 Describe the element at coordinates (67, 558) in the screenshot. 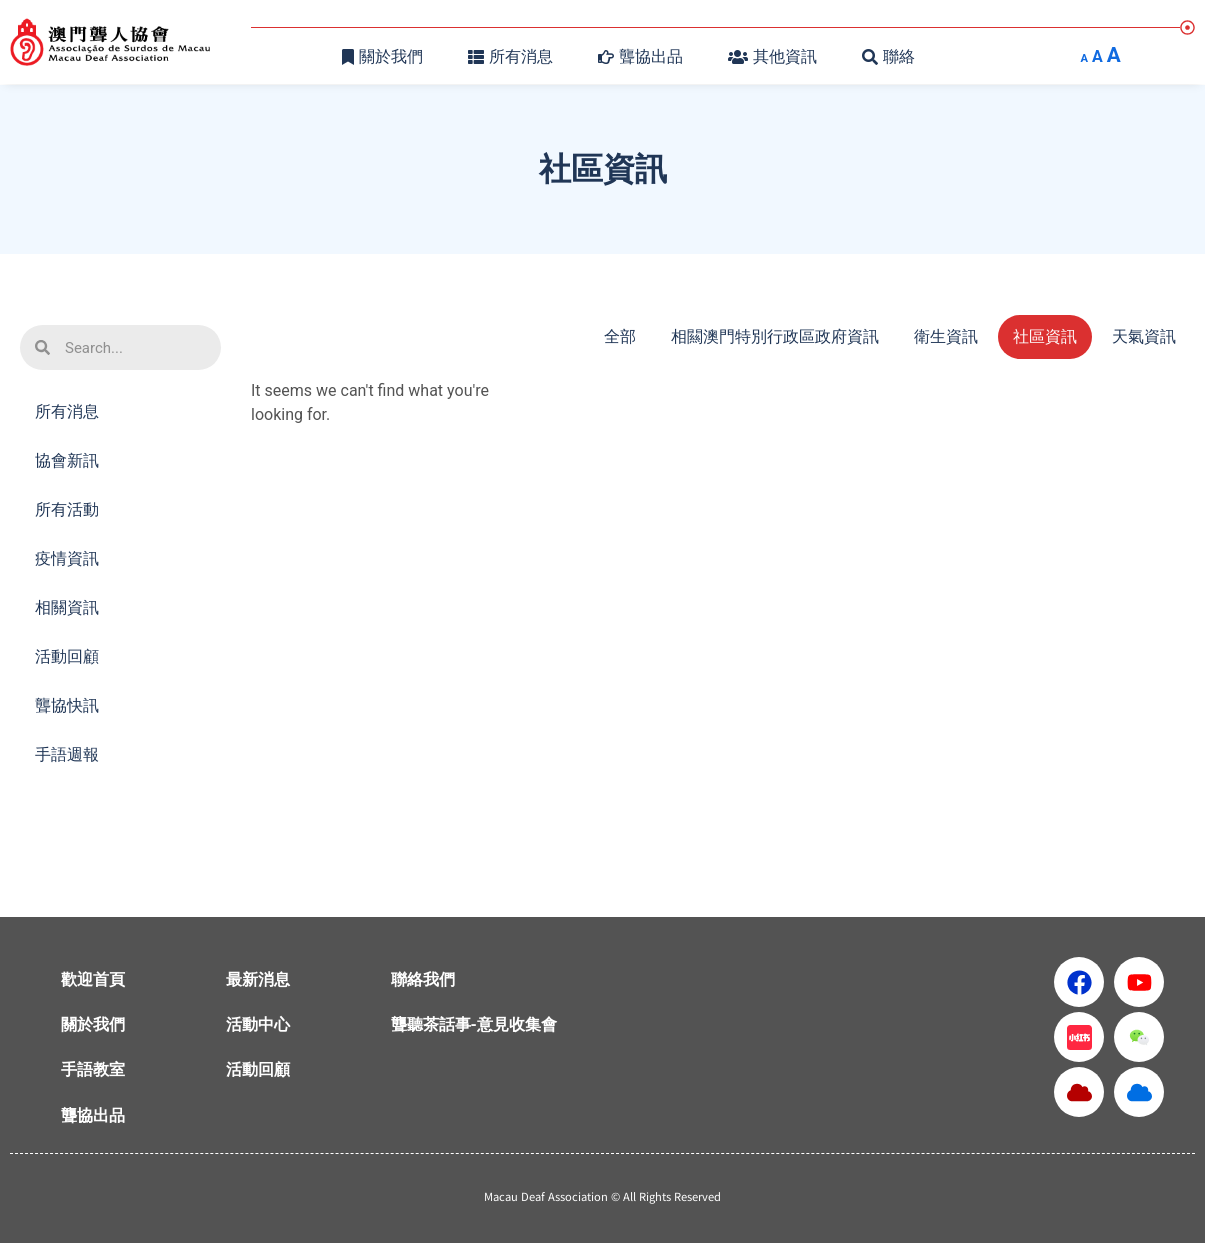

I see `疫情資訊` at that location.